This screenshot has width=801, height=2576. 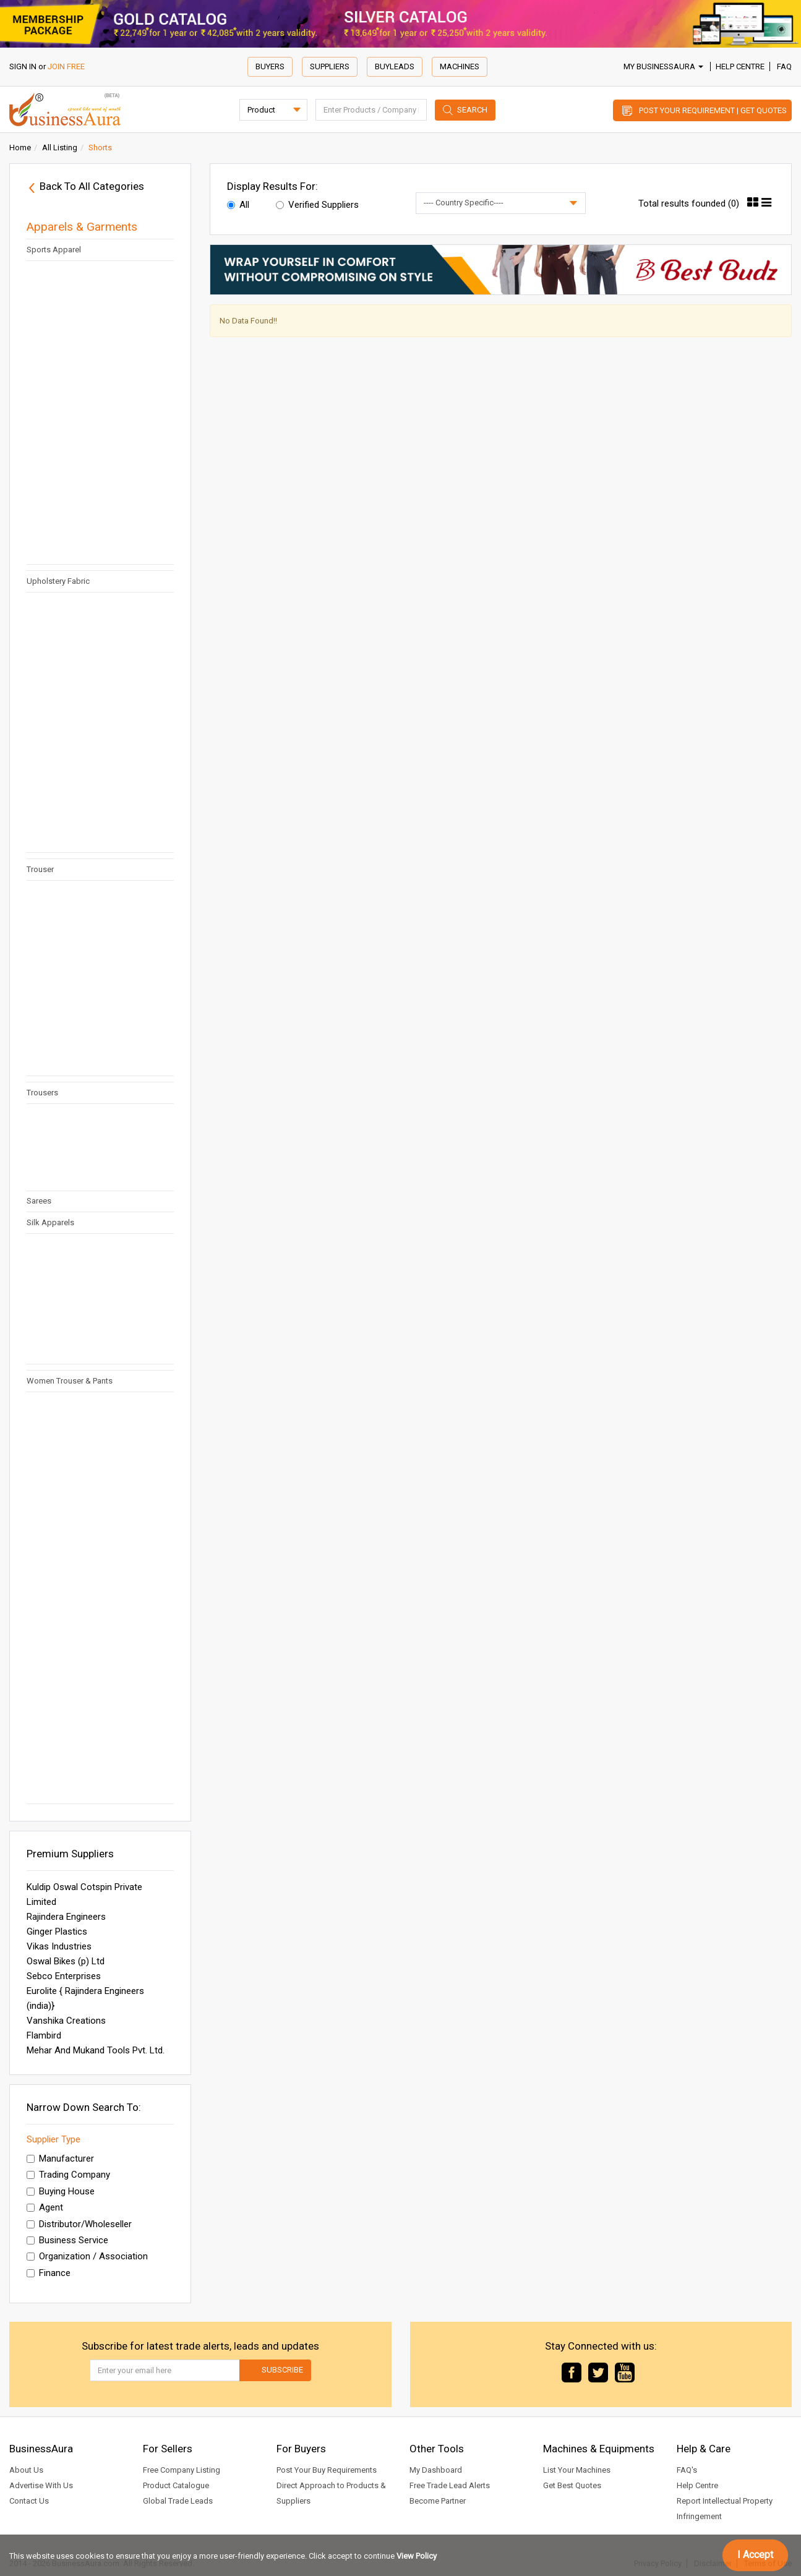 I want to click on All, so click(x=238, y=204).